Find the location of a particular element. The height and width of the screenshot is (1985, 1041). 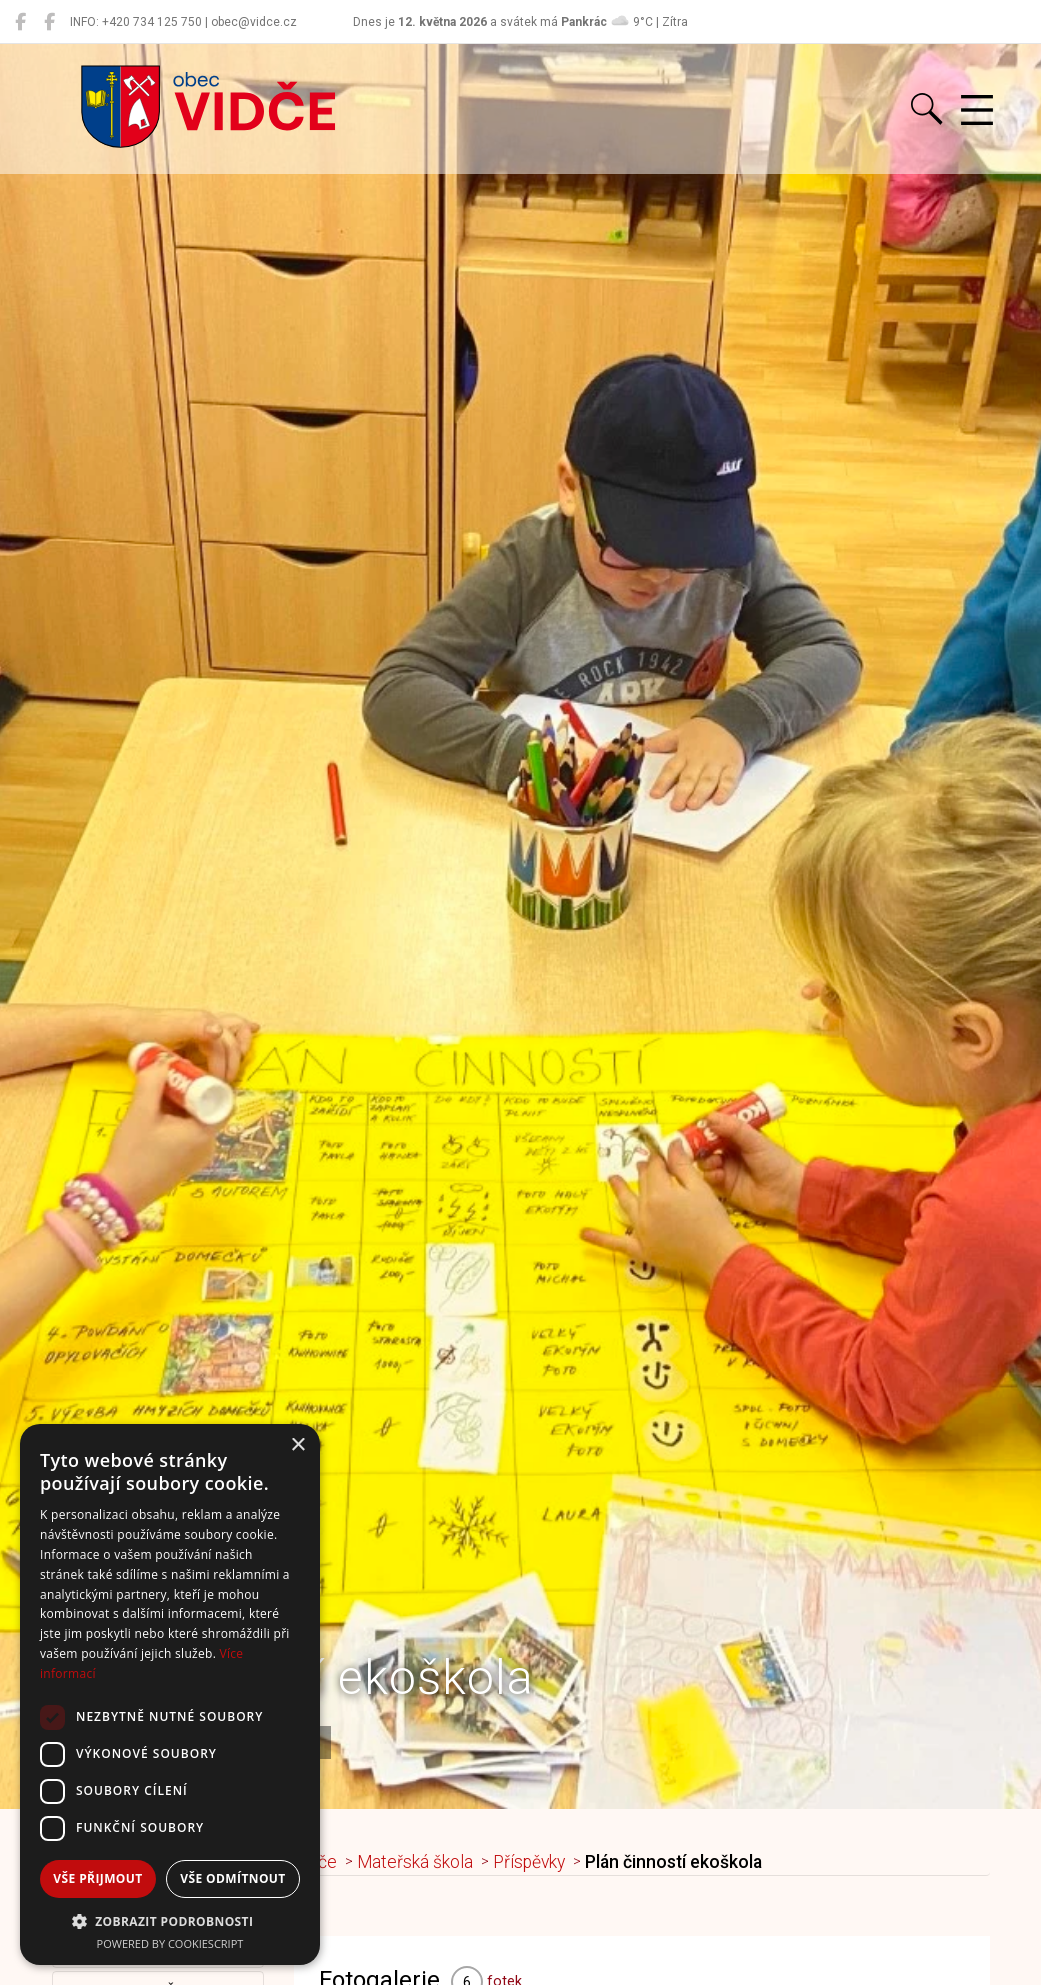

[dialog] is located at coordinates (170, 1694).